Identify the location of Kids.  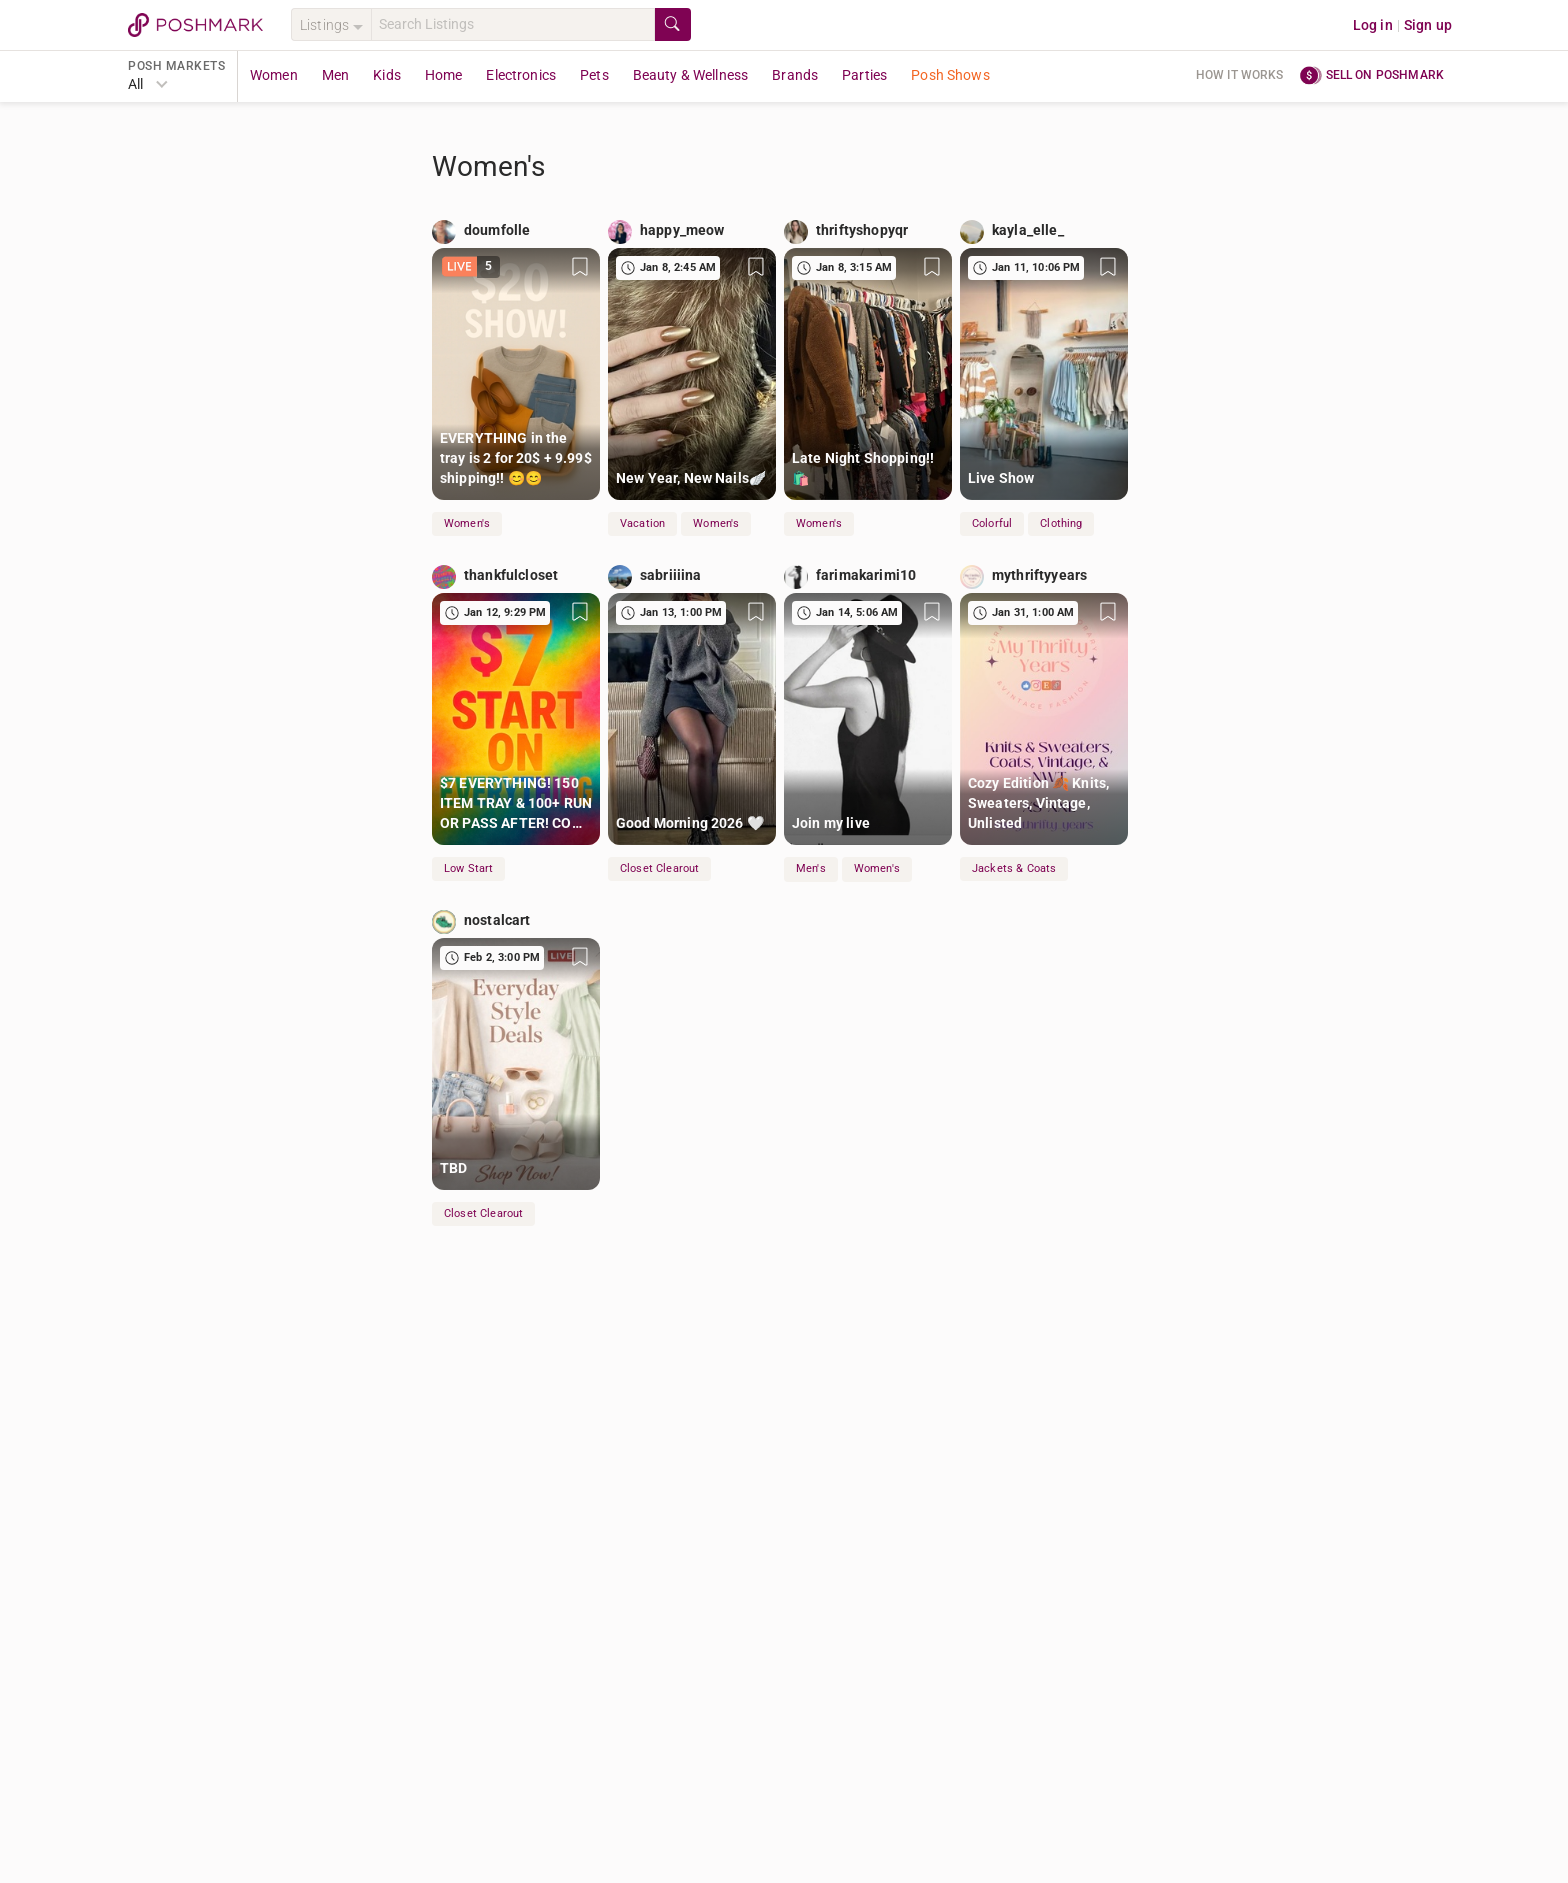
(387, 75).